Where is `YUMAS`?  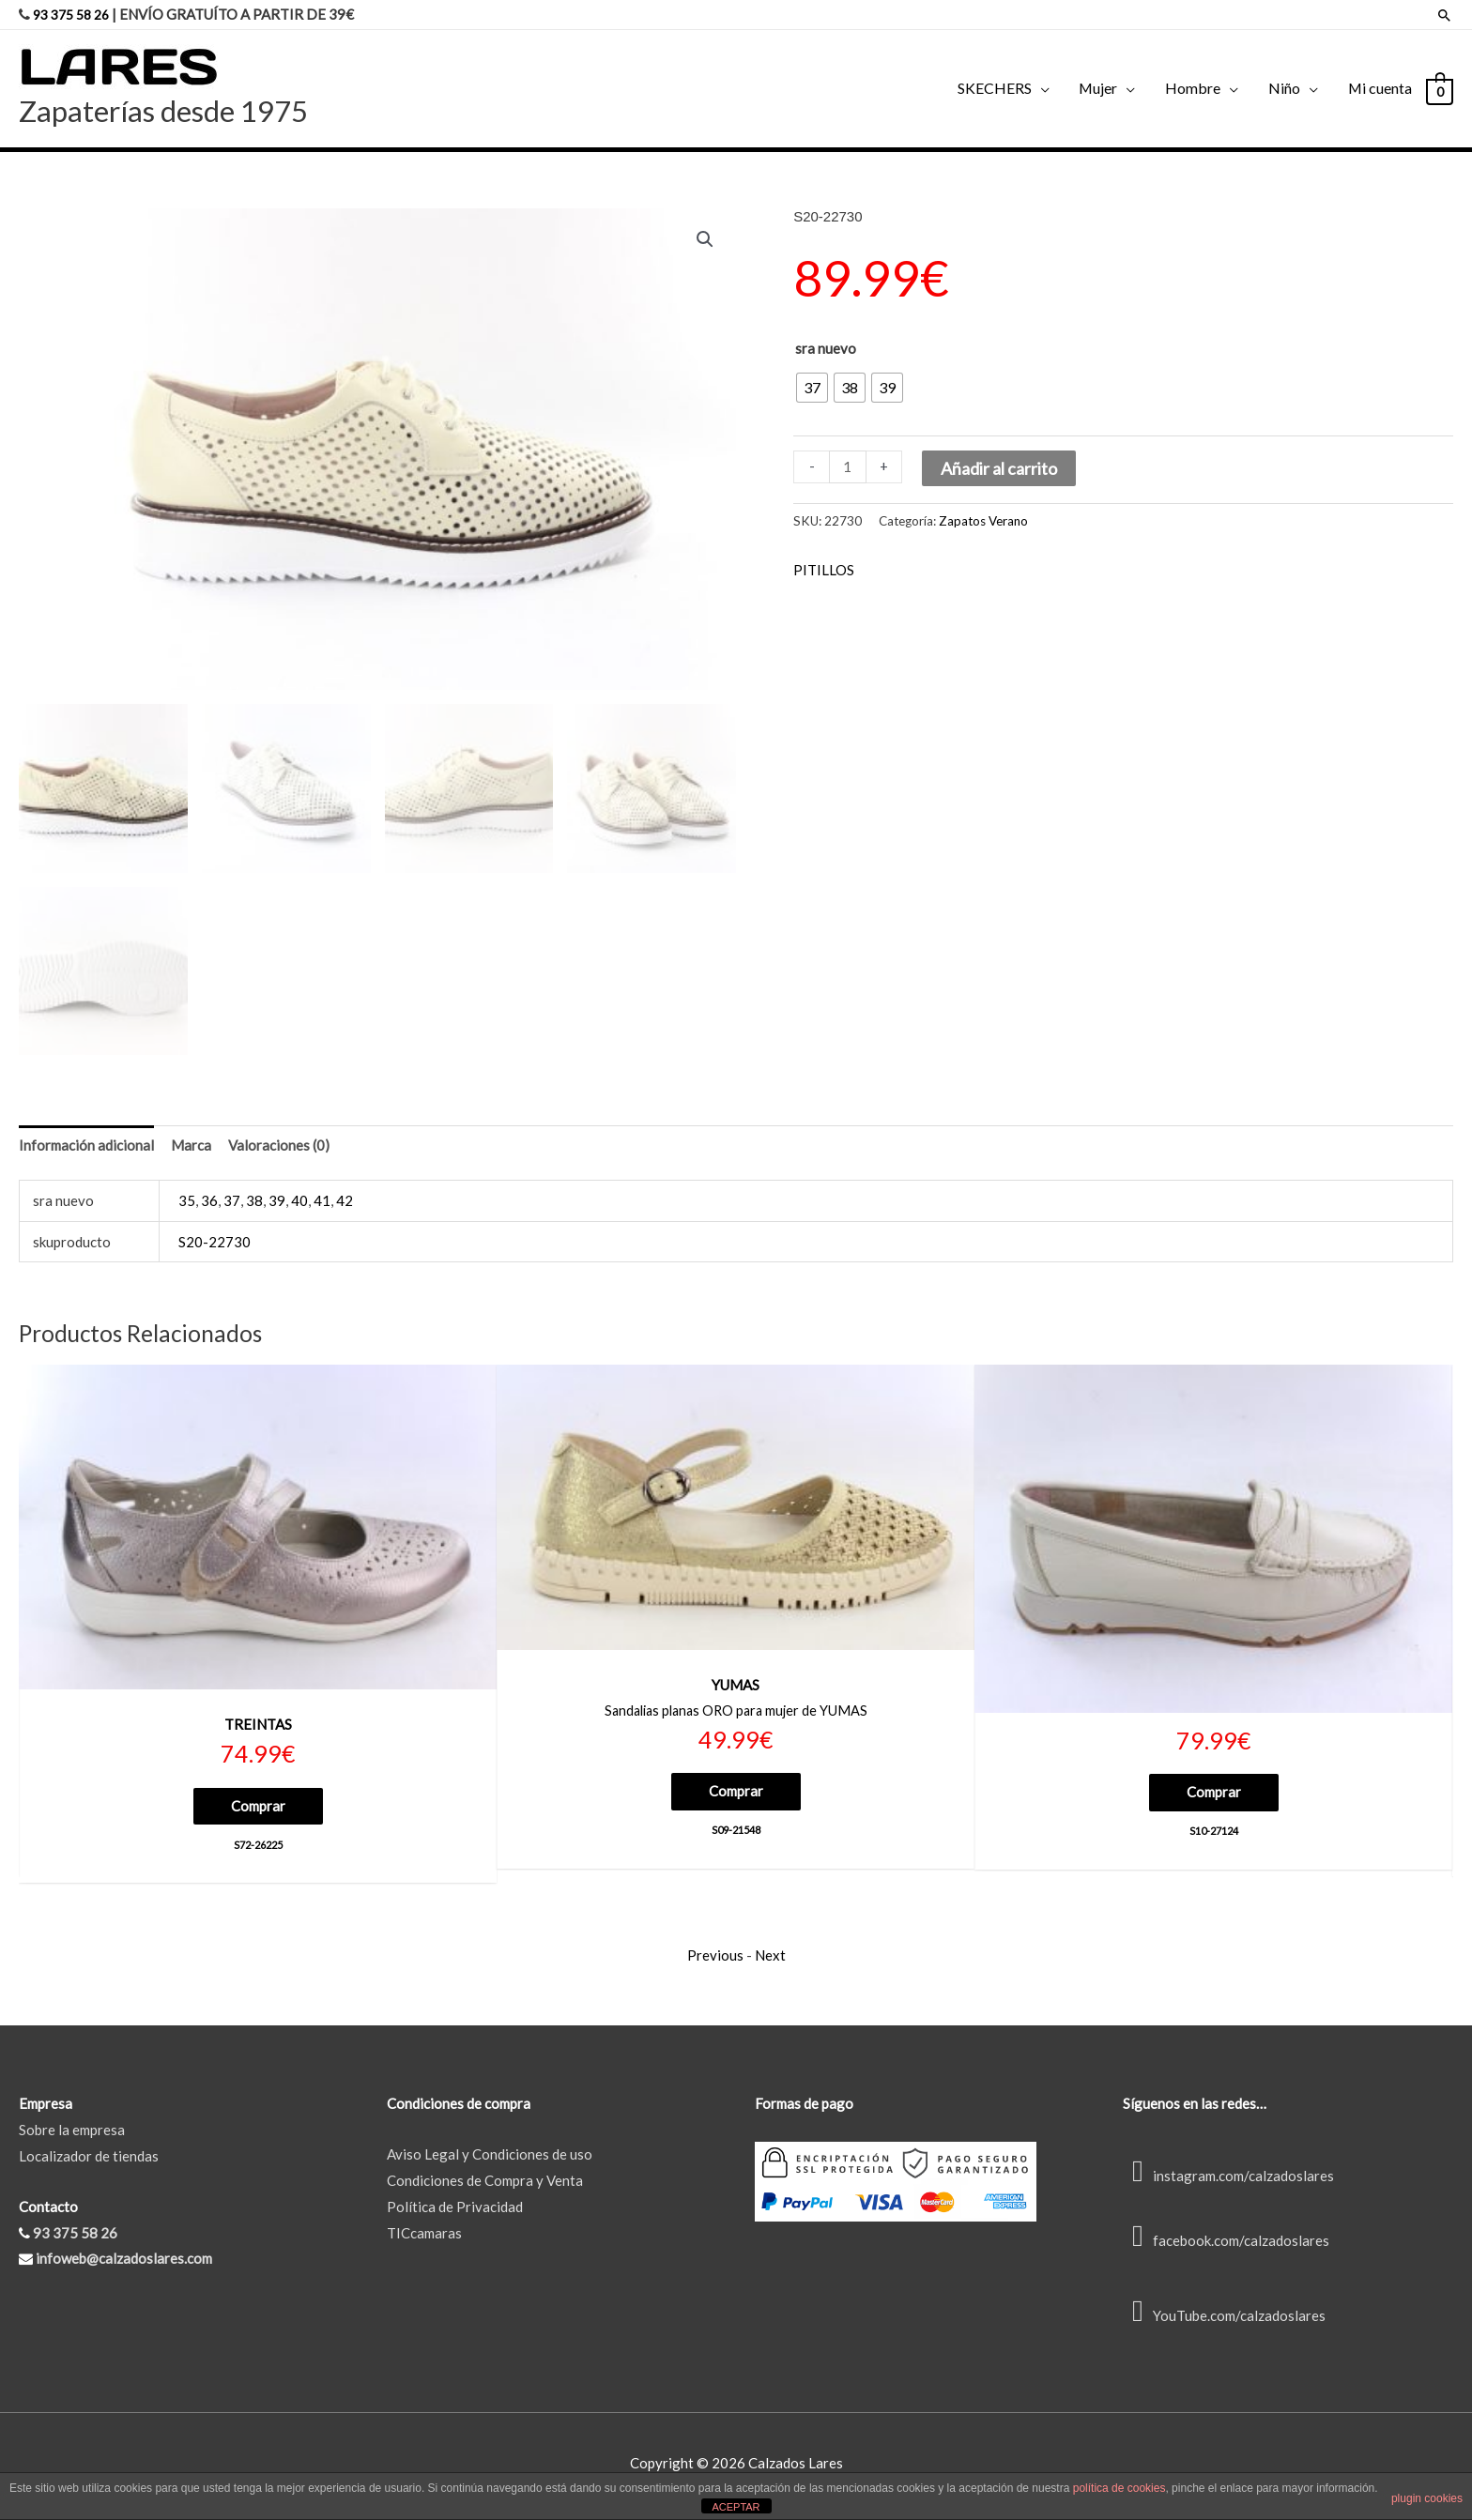 YUMAS is located at coordinates (735, 1688).